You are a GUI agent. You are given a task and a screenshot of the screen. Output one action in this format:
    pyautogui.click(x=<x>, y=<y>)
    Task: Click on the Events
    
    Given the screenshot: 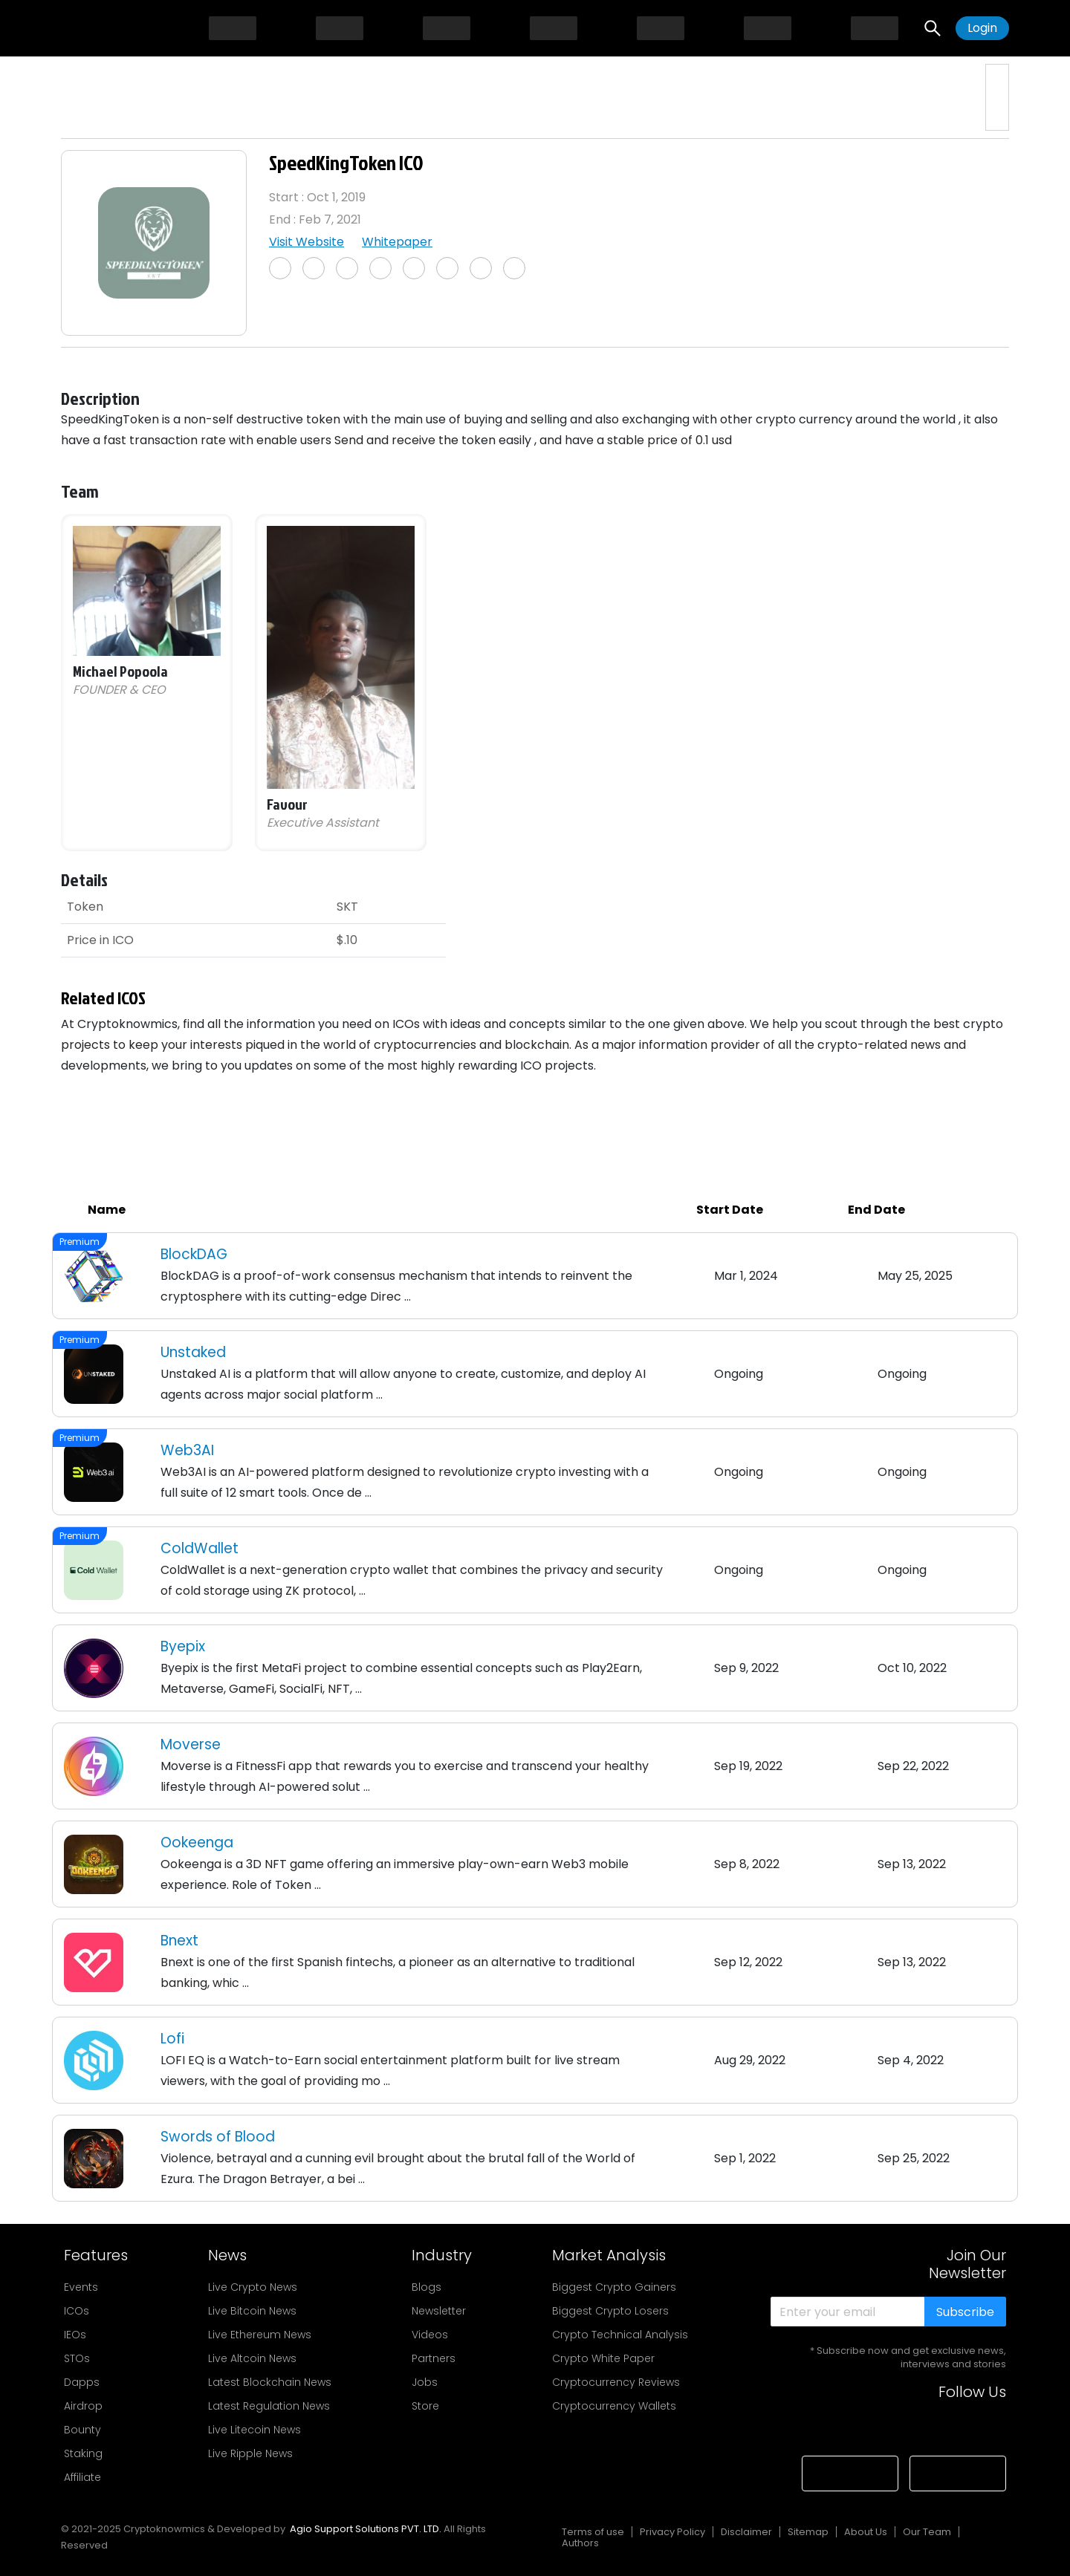 What is the action you would take?
    pyautogui.click(x=81, y=2287)
    